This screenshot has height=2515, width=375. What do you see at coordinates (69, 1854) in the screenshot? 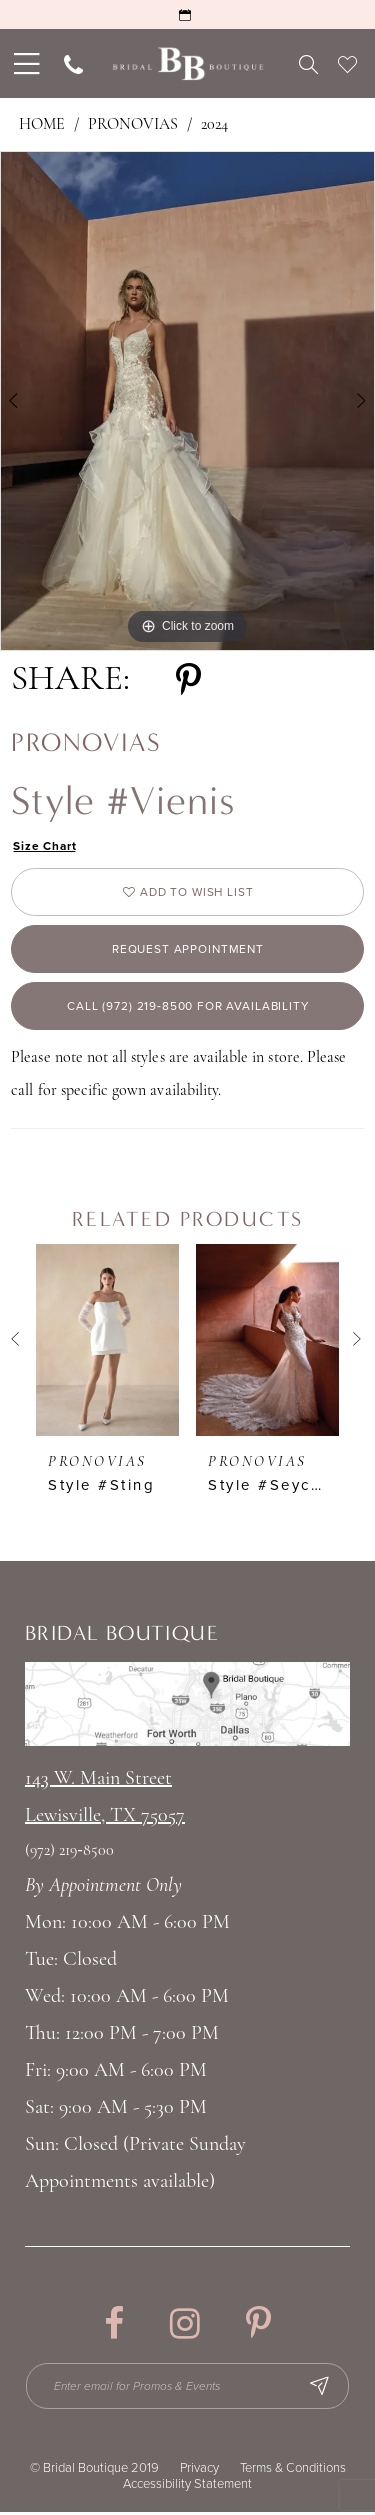
I see `(972) 219‑8500` at bounding box center [69, 1854].